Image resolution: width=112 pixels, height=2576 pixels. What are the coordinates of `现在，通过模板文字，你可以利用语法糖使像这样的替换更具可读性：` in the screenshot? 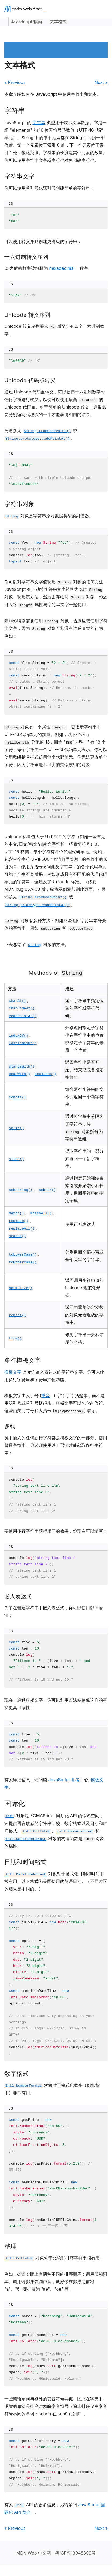 It's located at (55, 1703).